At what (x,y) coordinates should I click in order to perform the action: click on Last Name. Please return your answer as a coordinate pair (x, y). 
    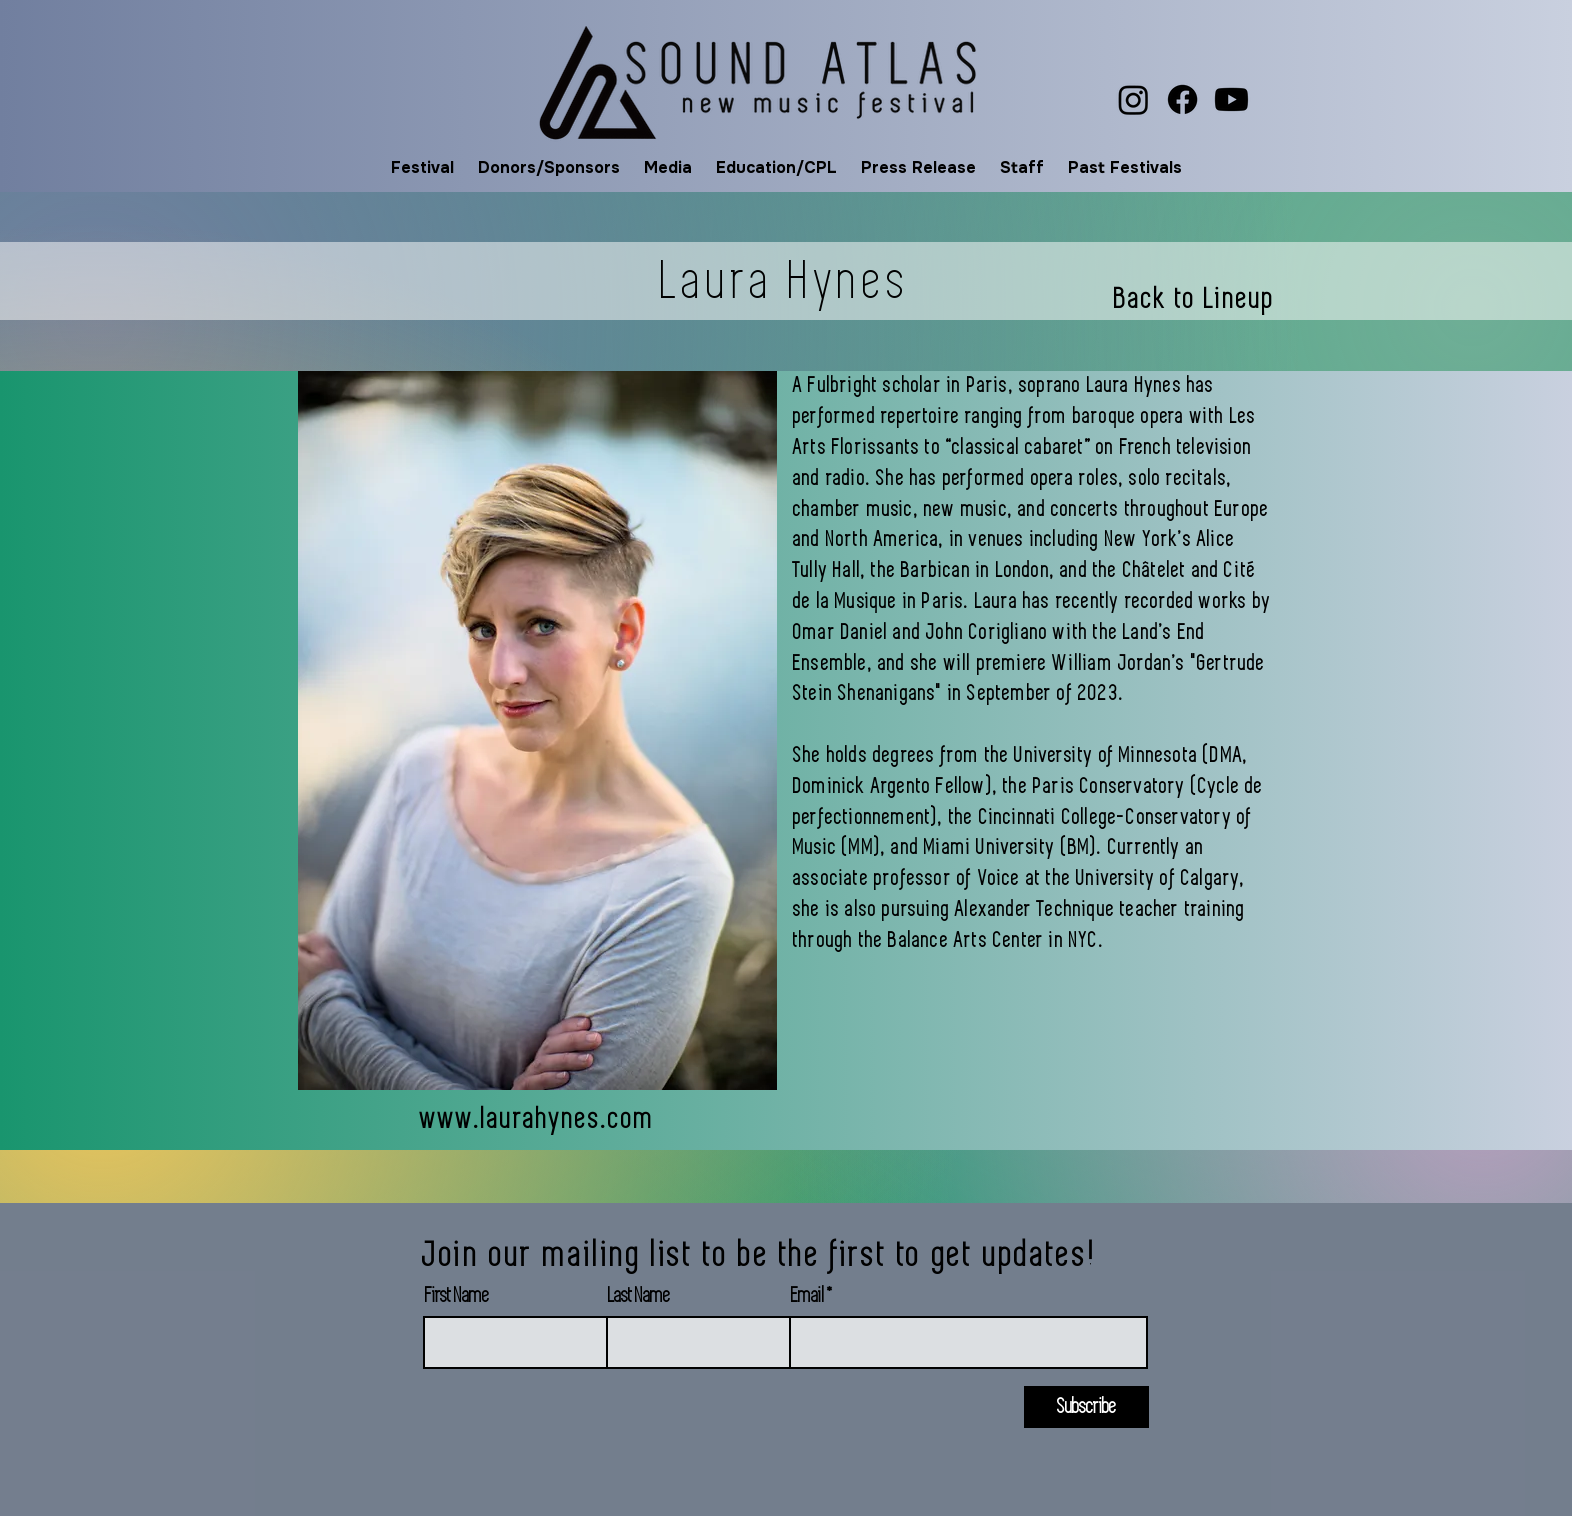
    Looking at the image, I should click on (639, 1296).